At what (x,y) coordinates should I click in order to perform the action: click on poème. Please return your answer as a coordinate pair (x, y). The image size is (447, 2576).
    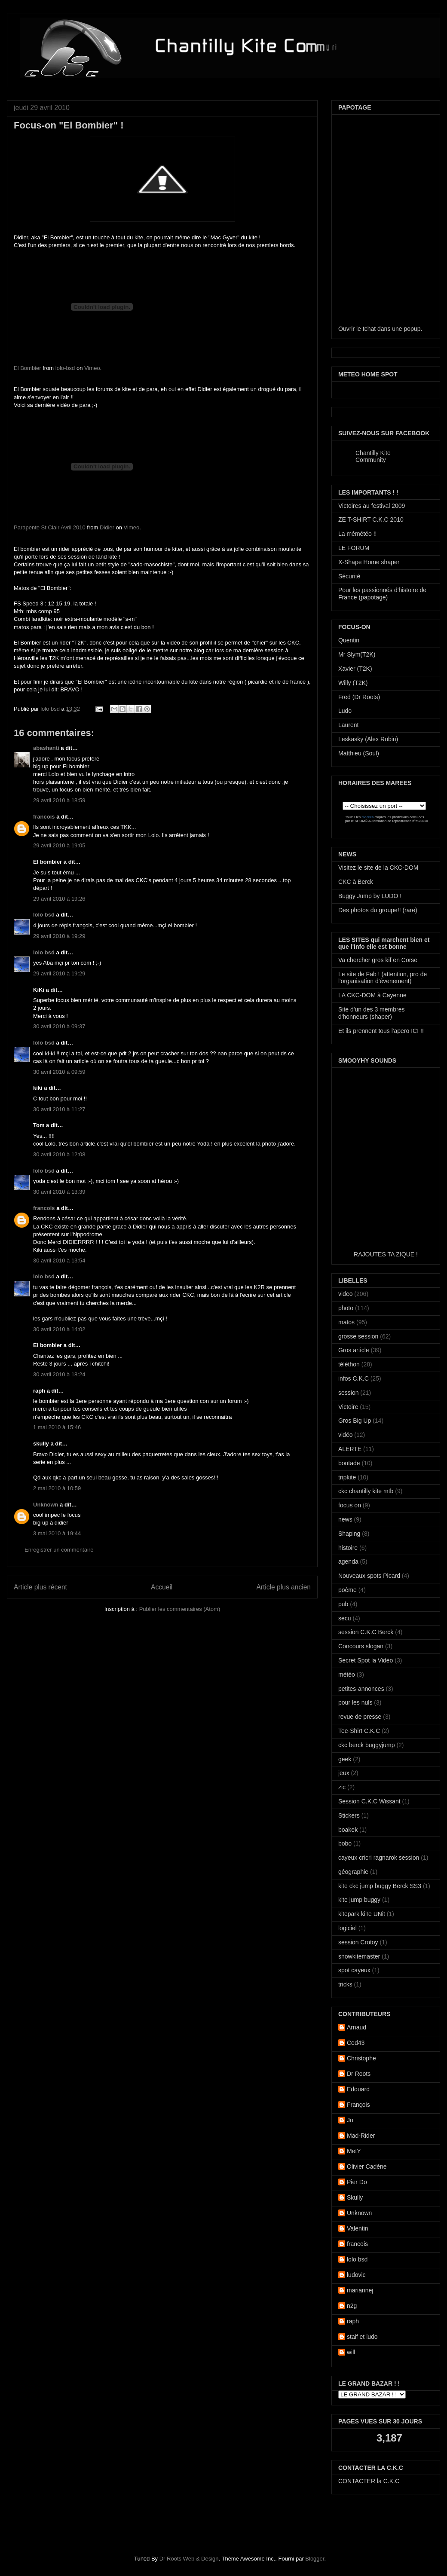
    Looking at the image, I should click on (347, 1589).